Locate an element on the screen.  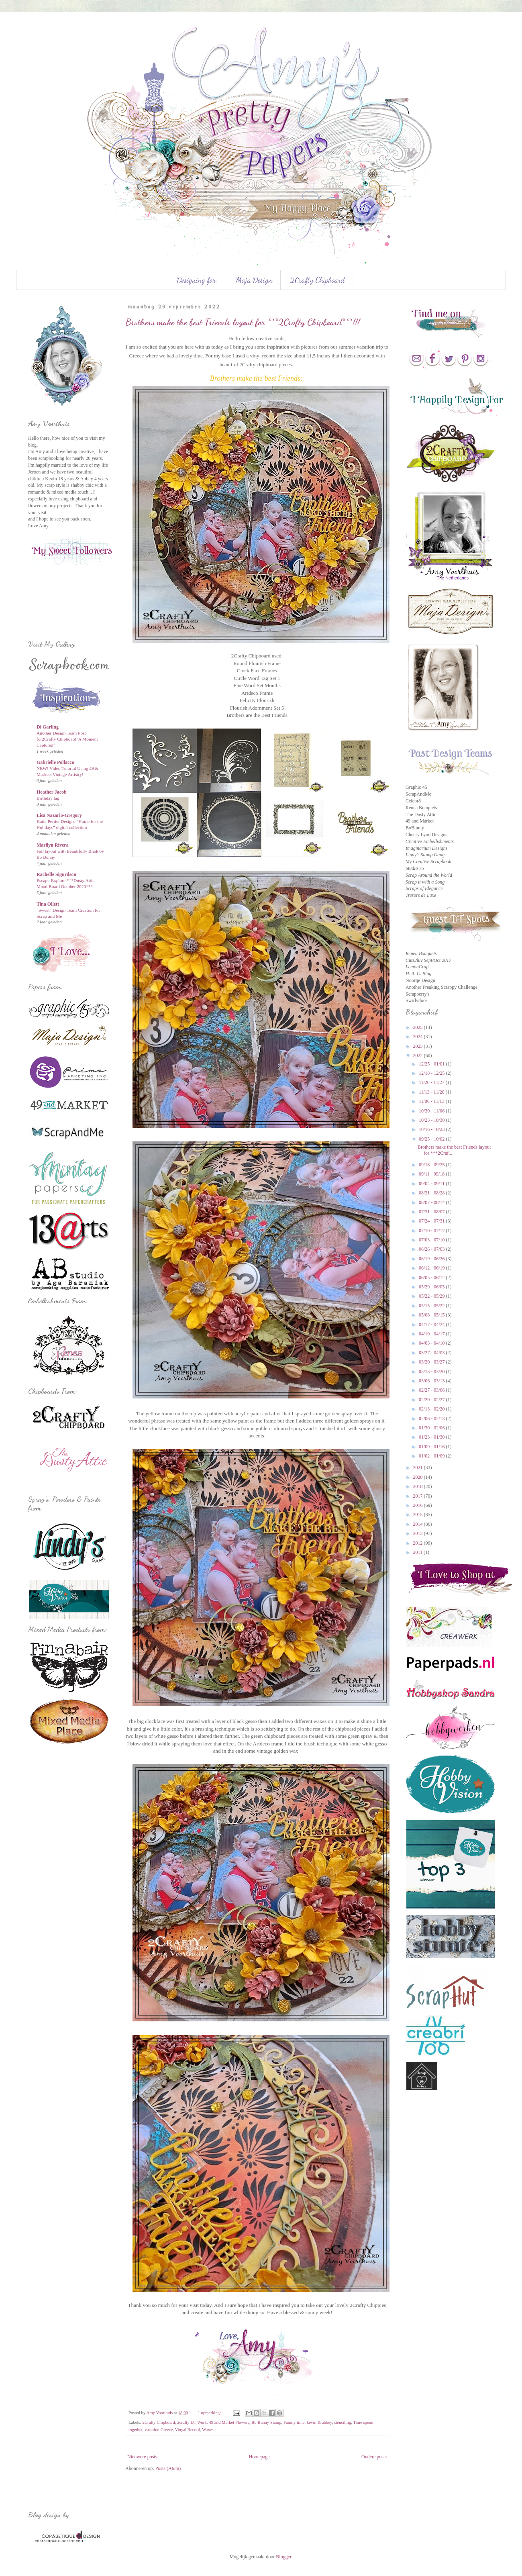
07/10 - 07/17 is located at coordinates (432, 1230).